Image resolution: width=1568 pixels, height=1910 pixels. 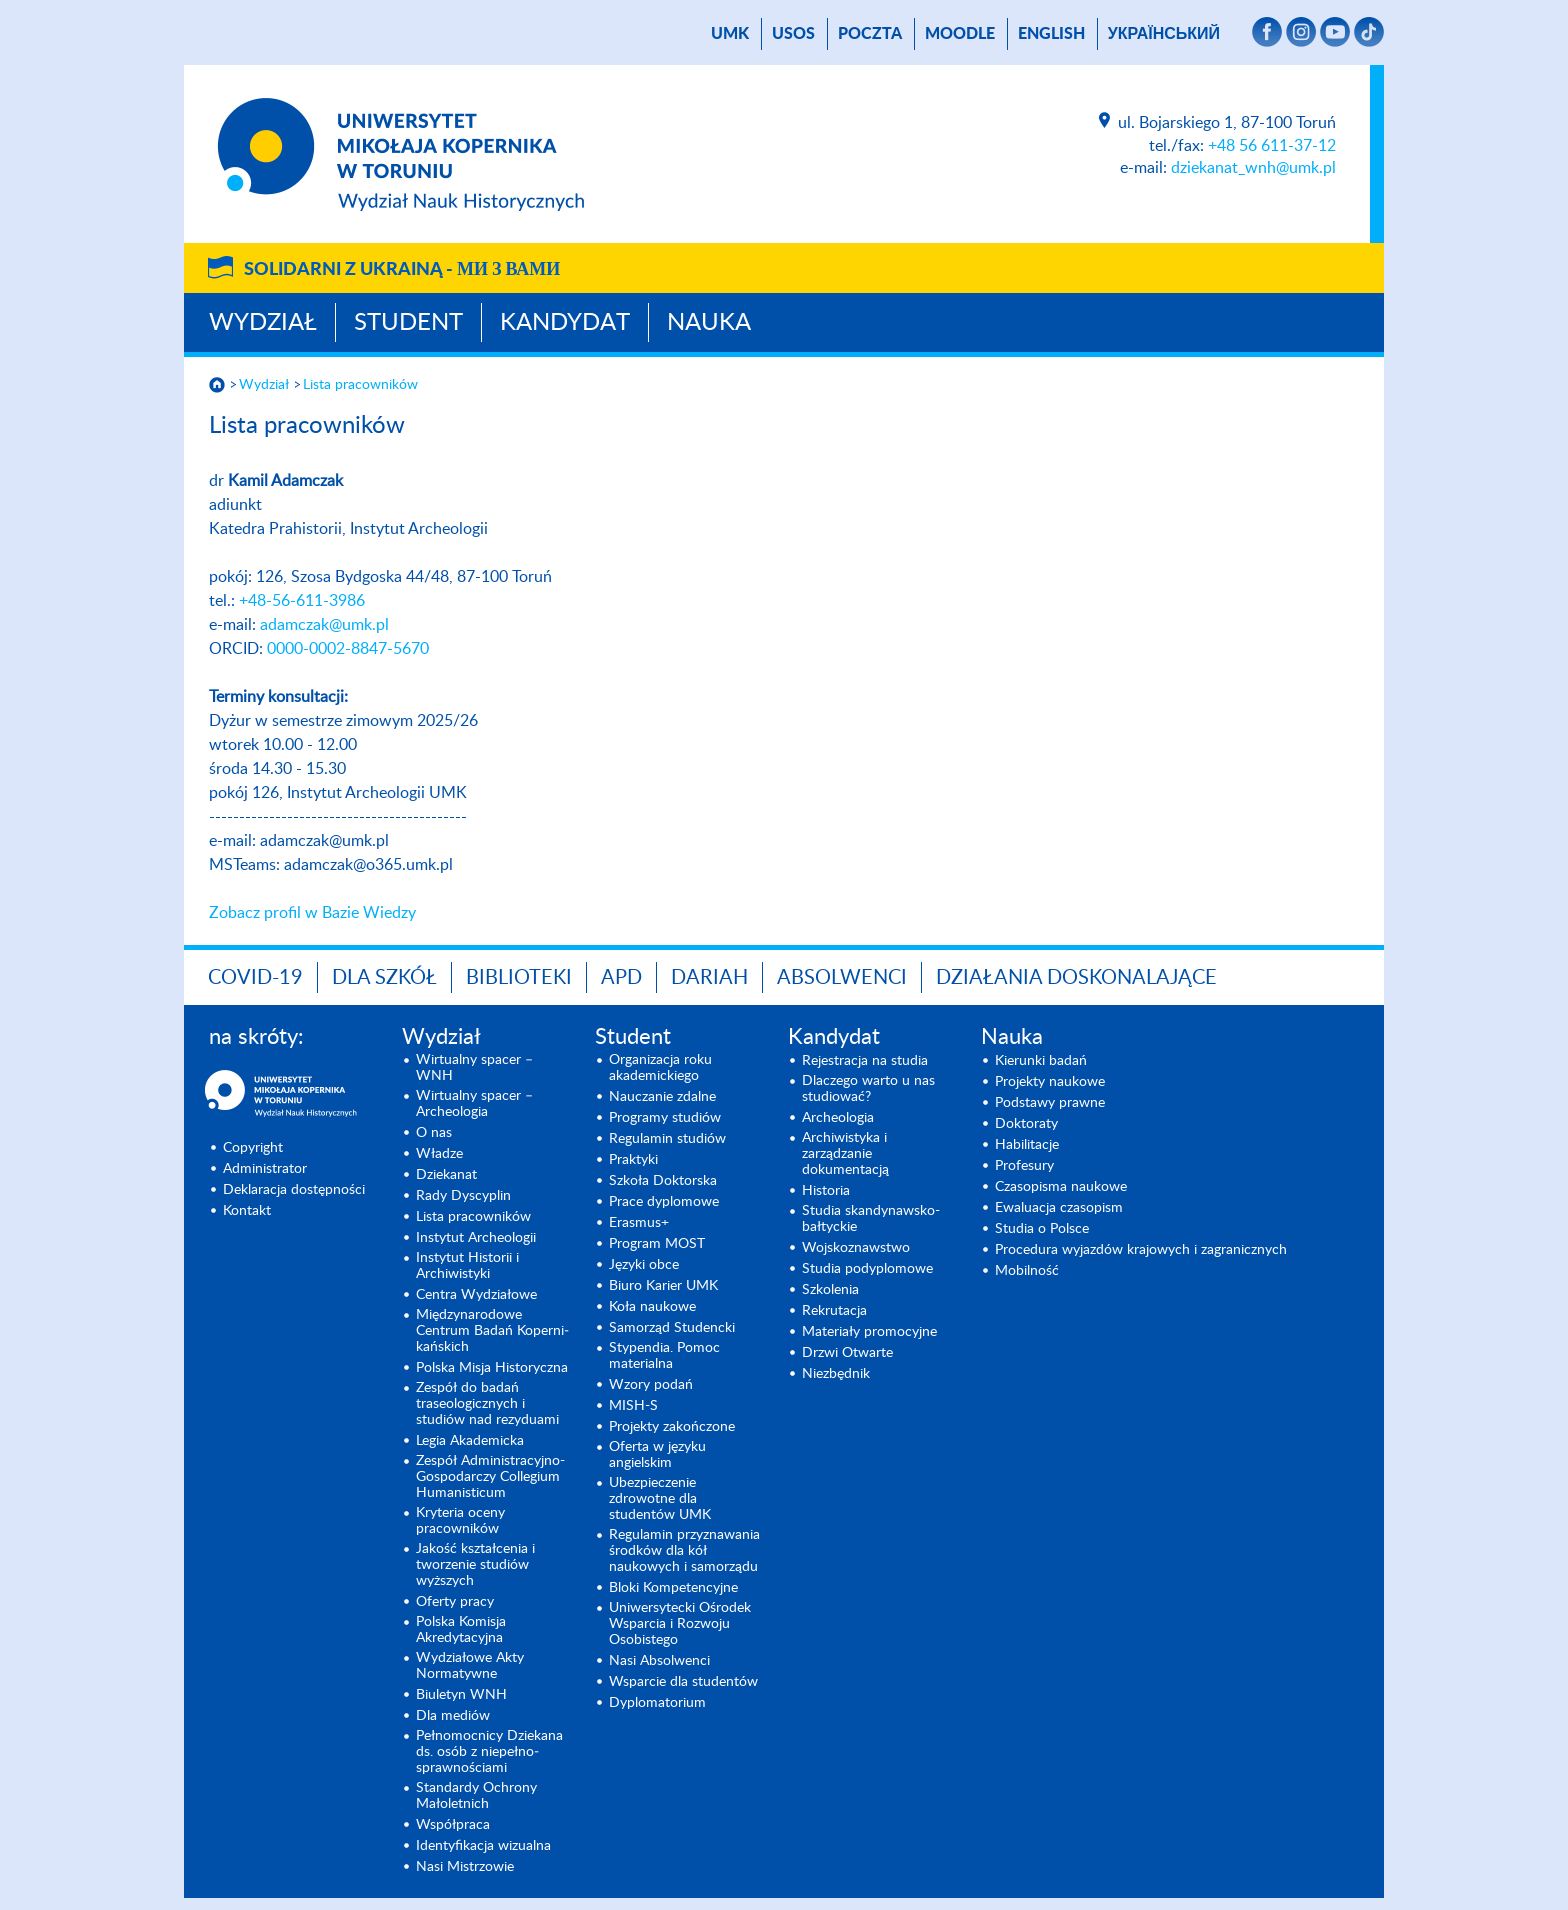 What do you see at coordinates (265, 1169) in the screenshot?
I see `Administrator` at bounding box center [265, 1169].